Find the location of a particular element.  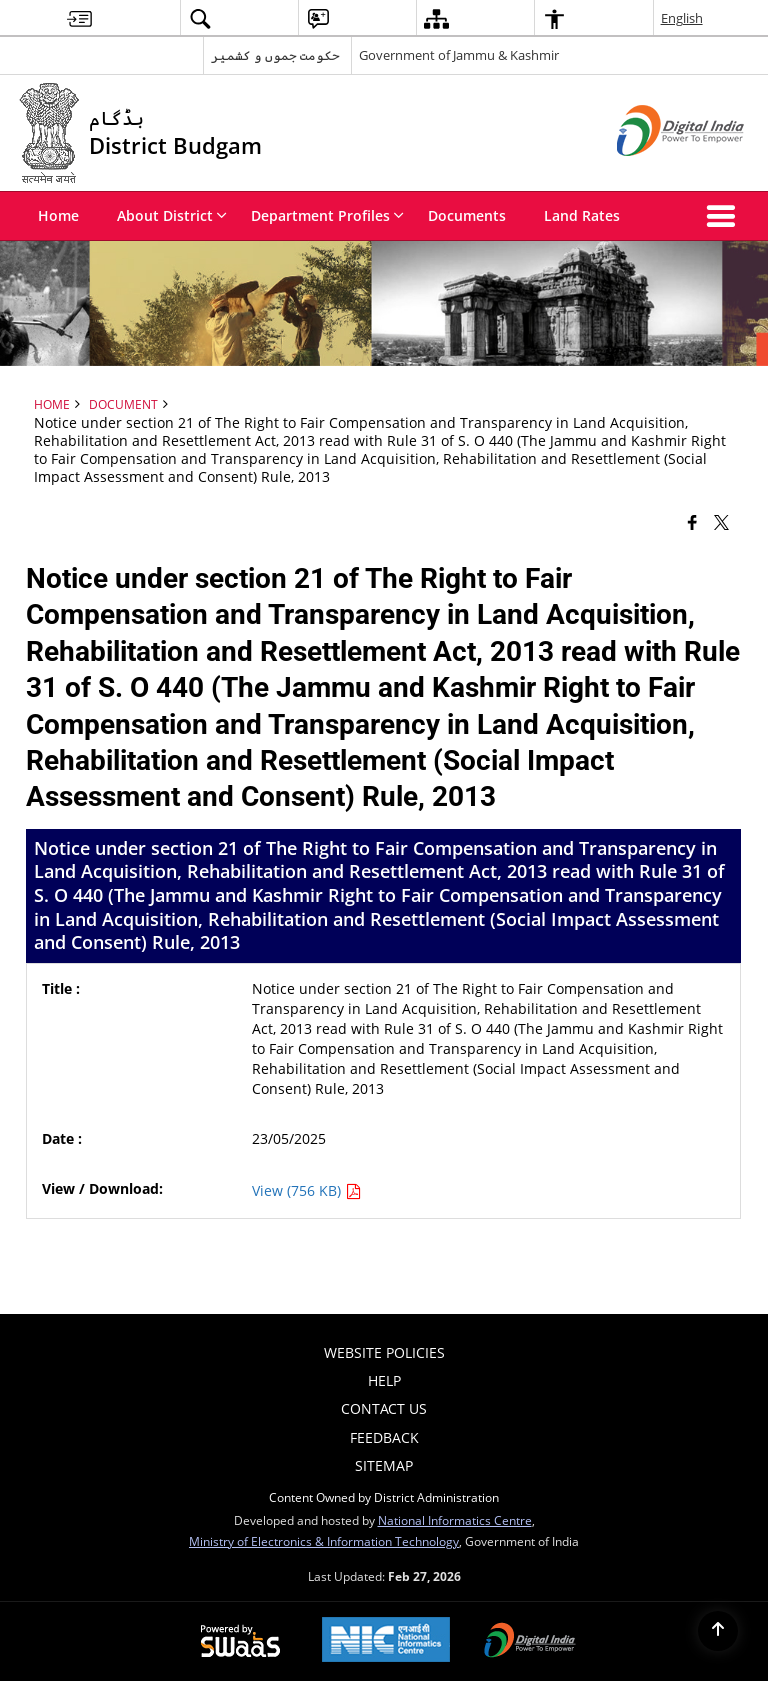

[button] is located at coordinates (725, 216).